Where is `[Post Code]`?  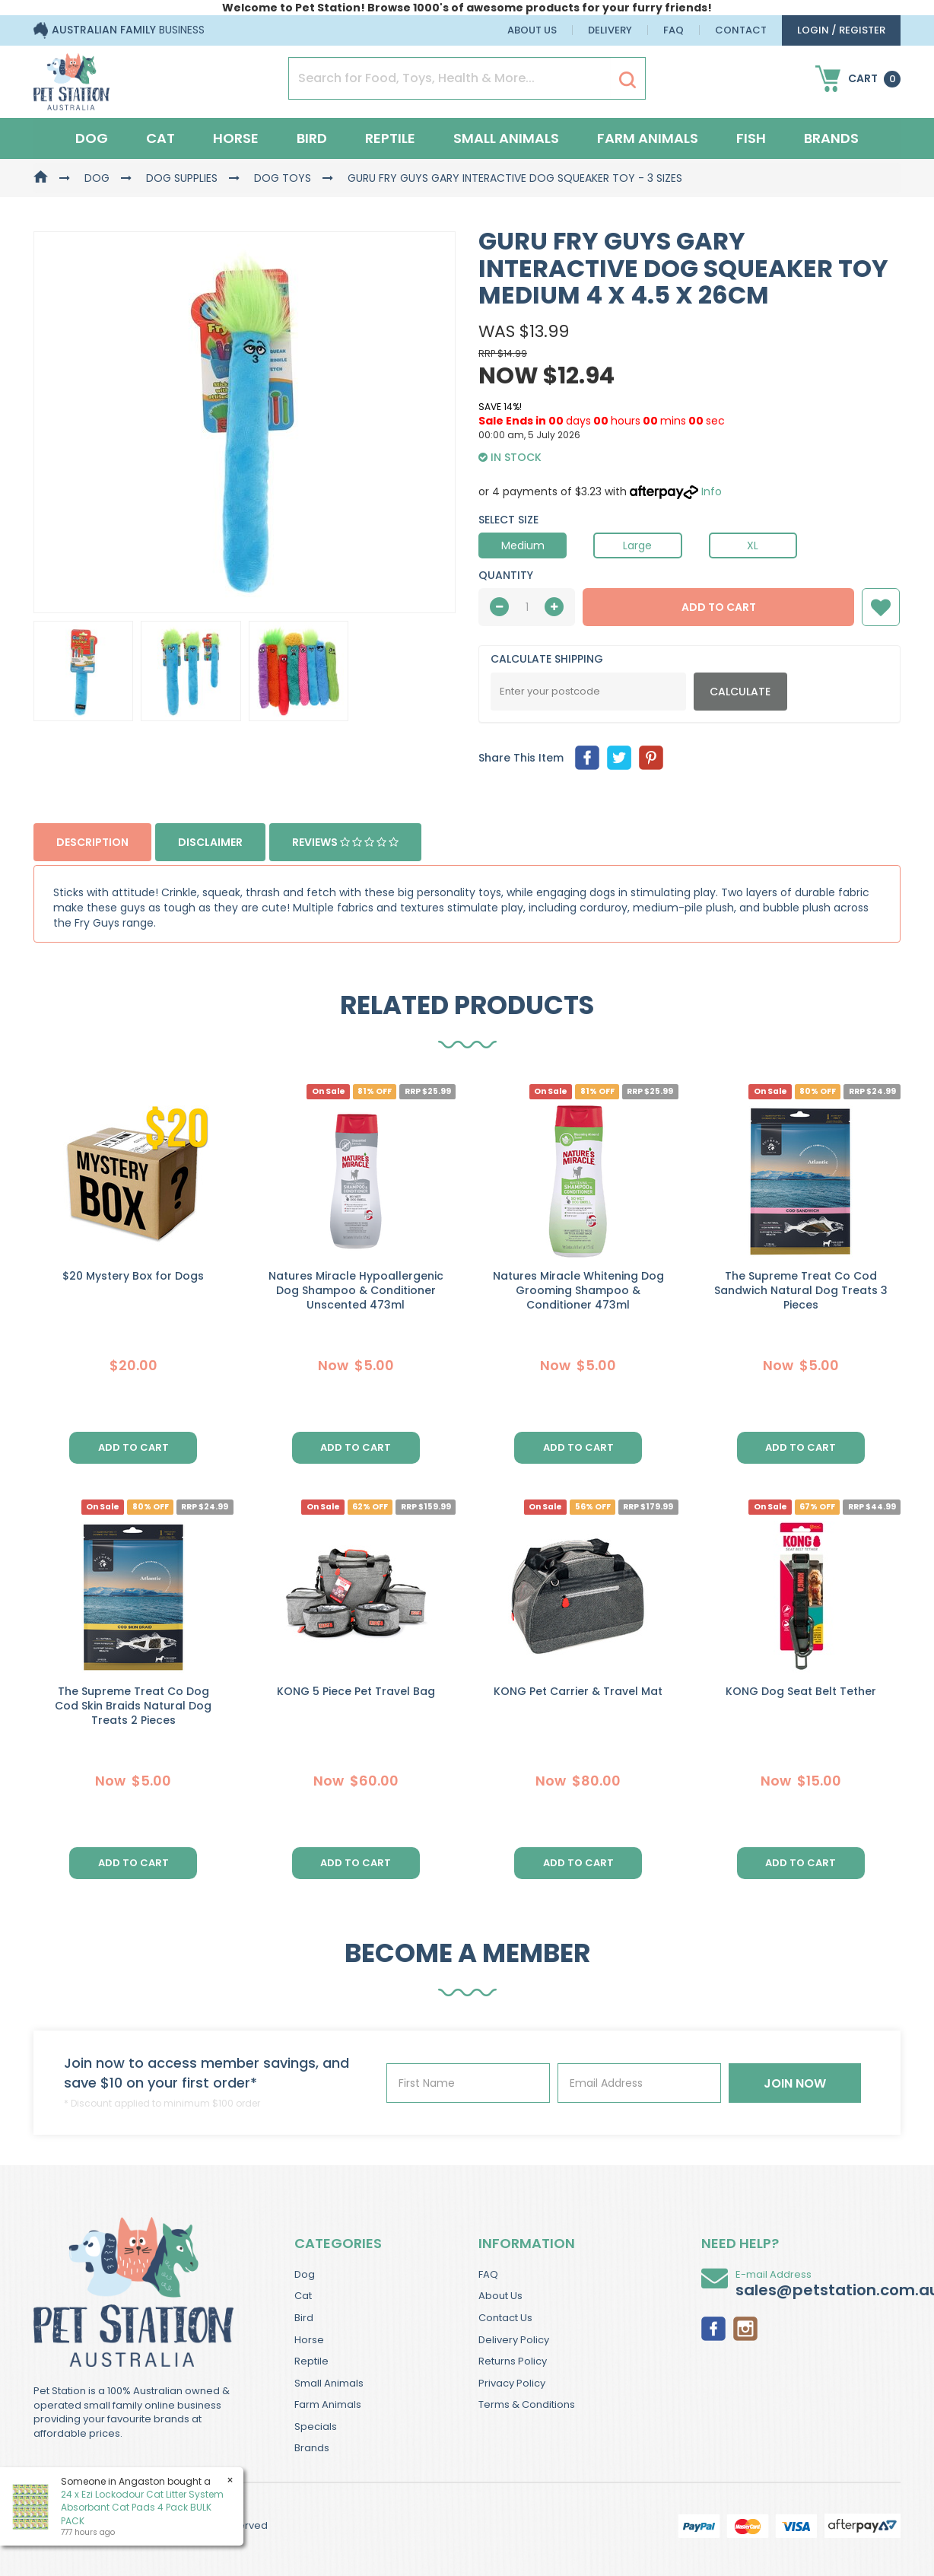
[Post Code] is located at coordinates (588, 692).